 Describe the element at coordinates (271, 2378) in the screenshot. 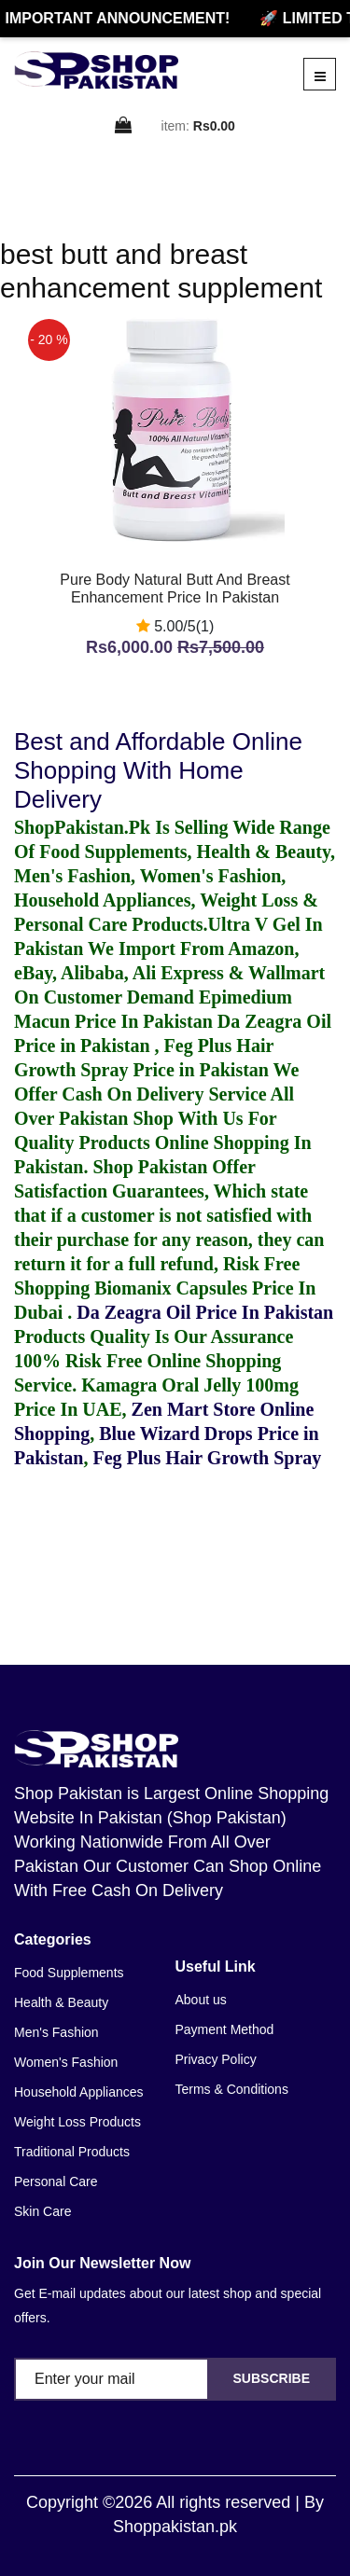

I see `Subscribe` at that location.